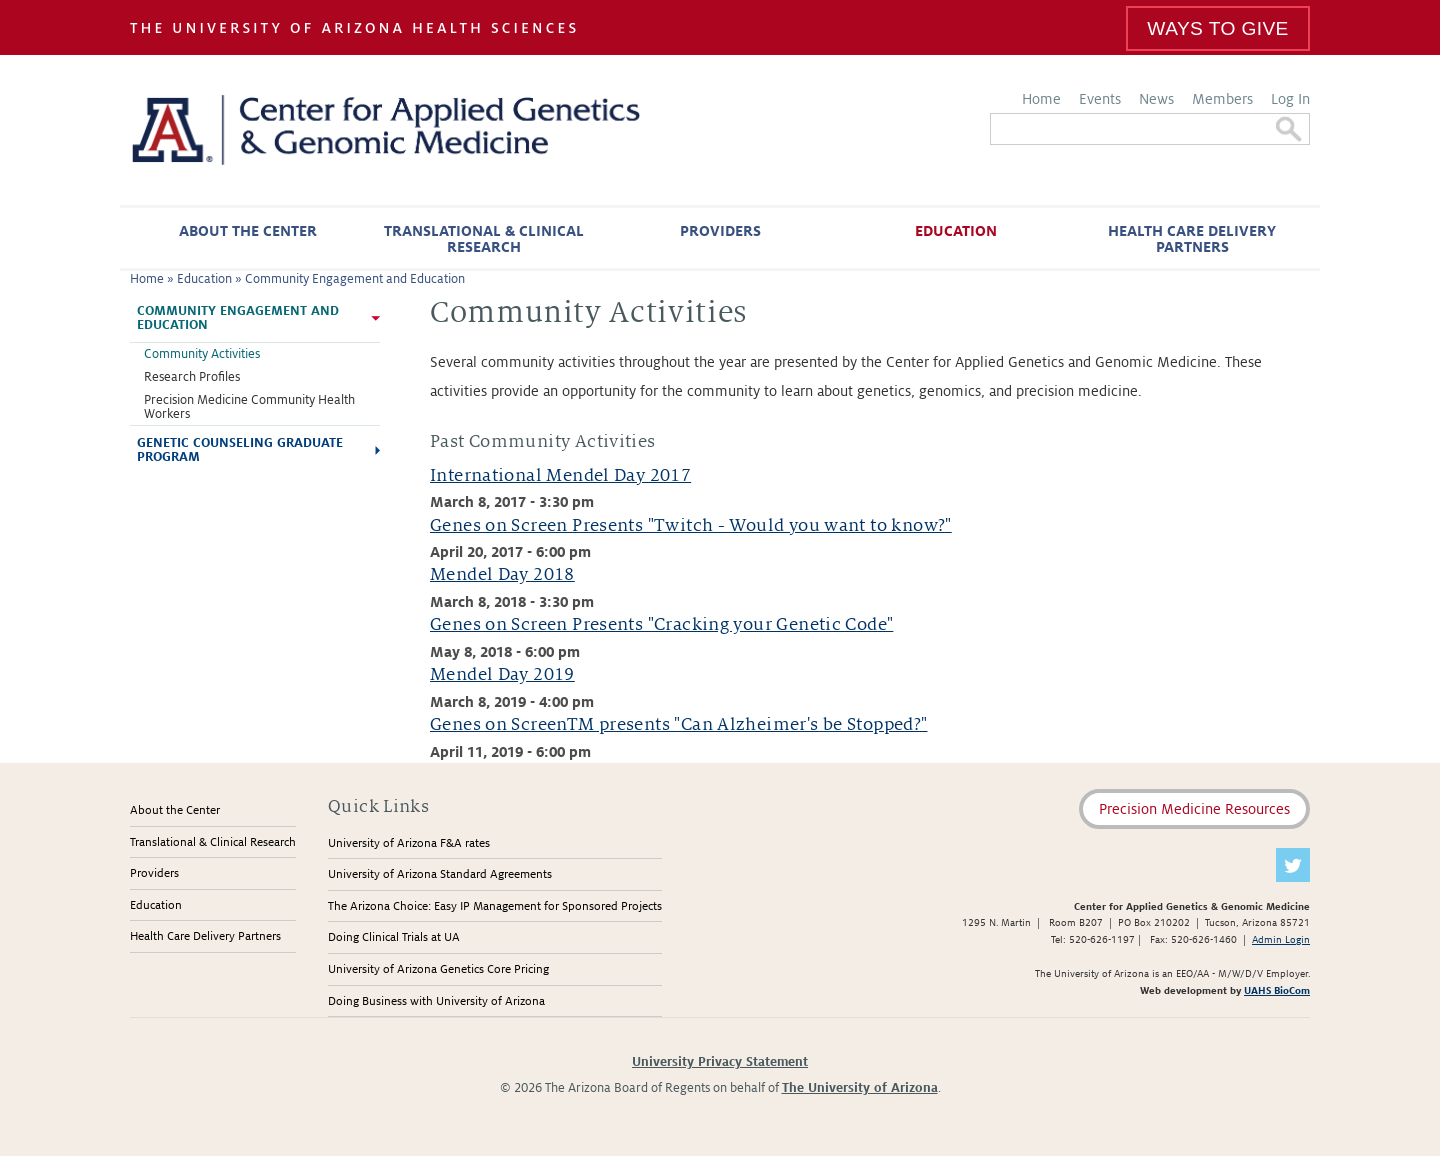 This screenshot has height=1156, width=1440. I want to click on University of Arizona F&A rates, so click(409, 843).